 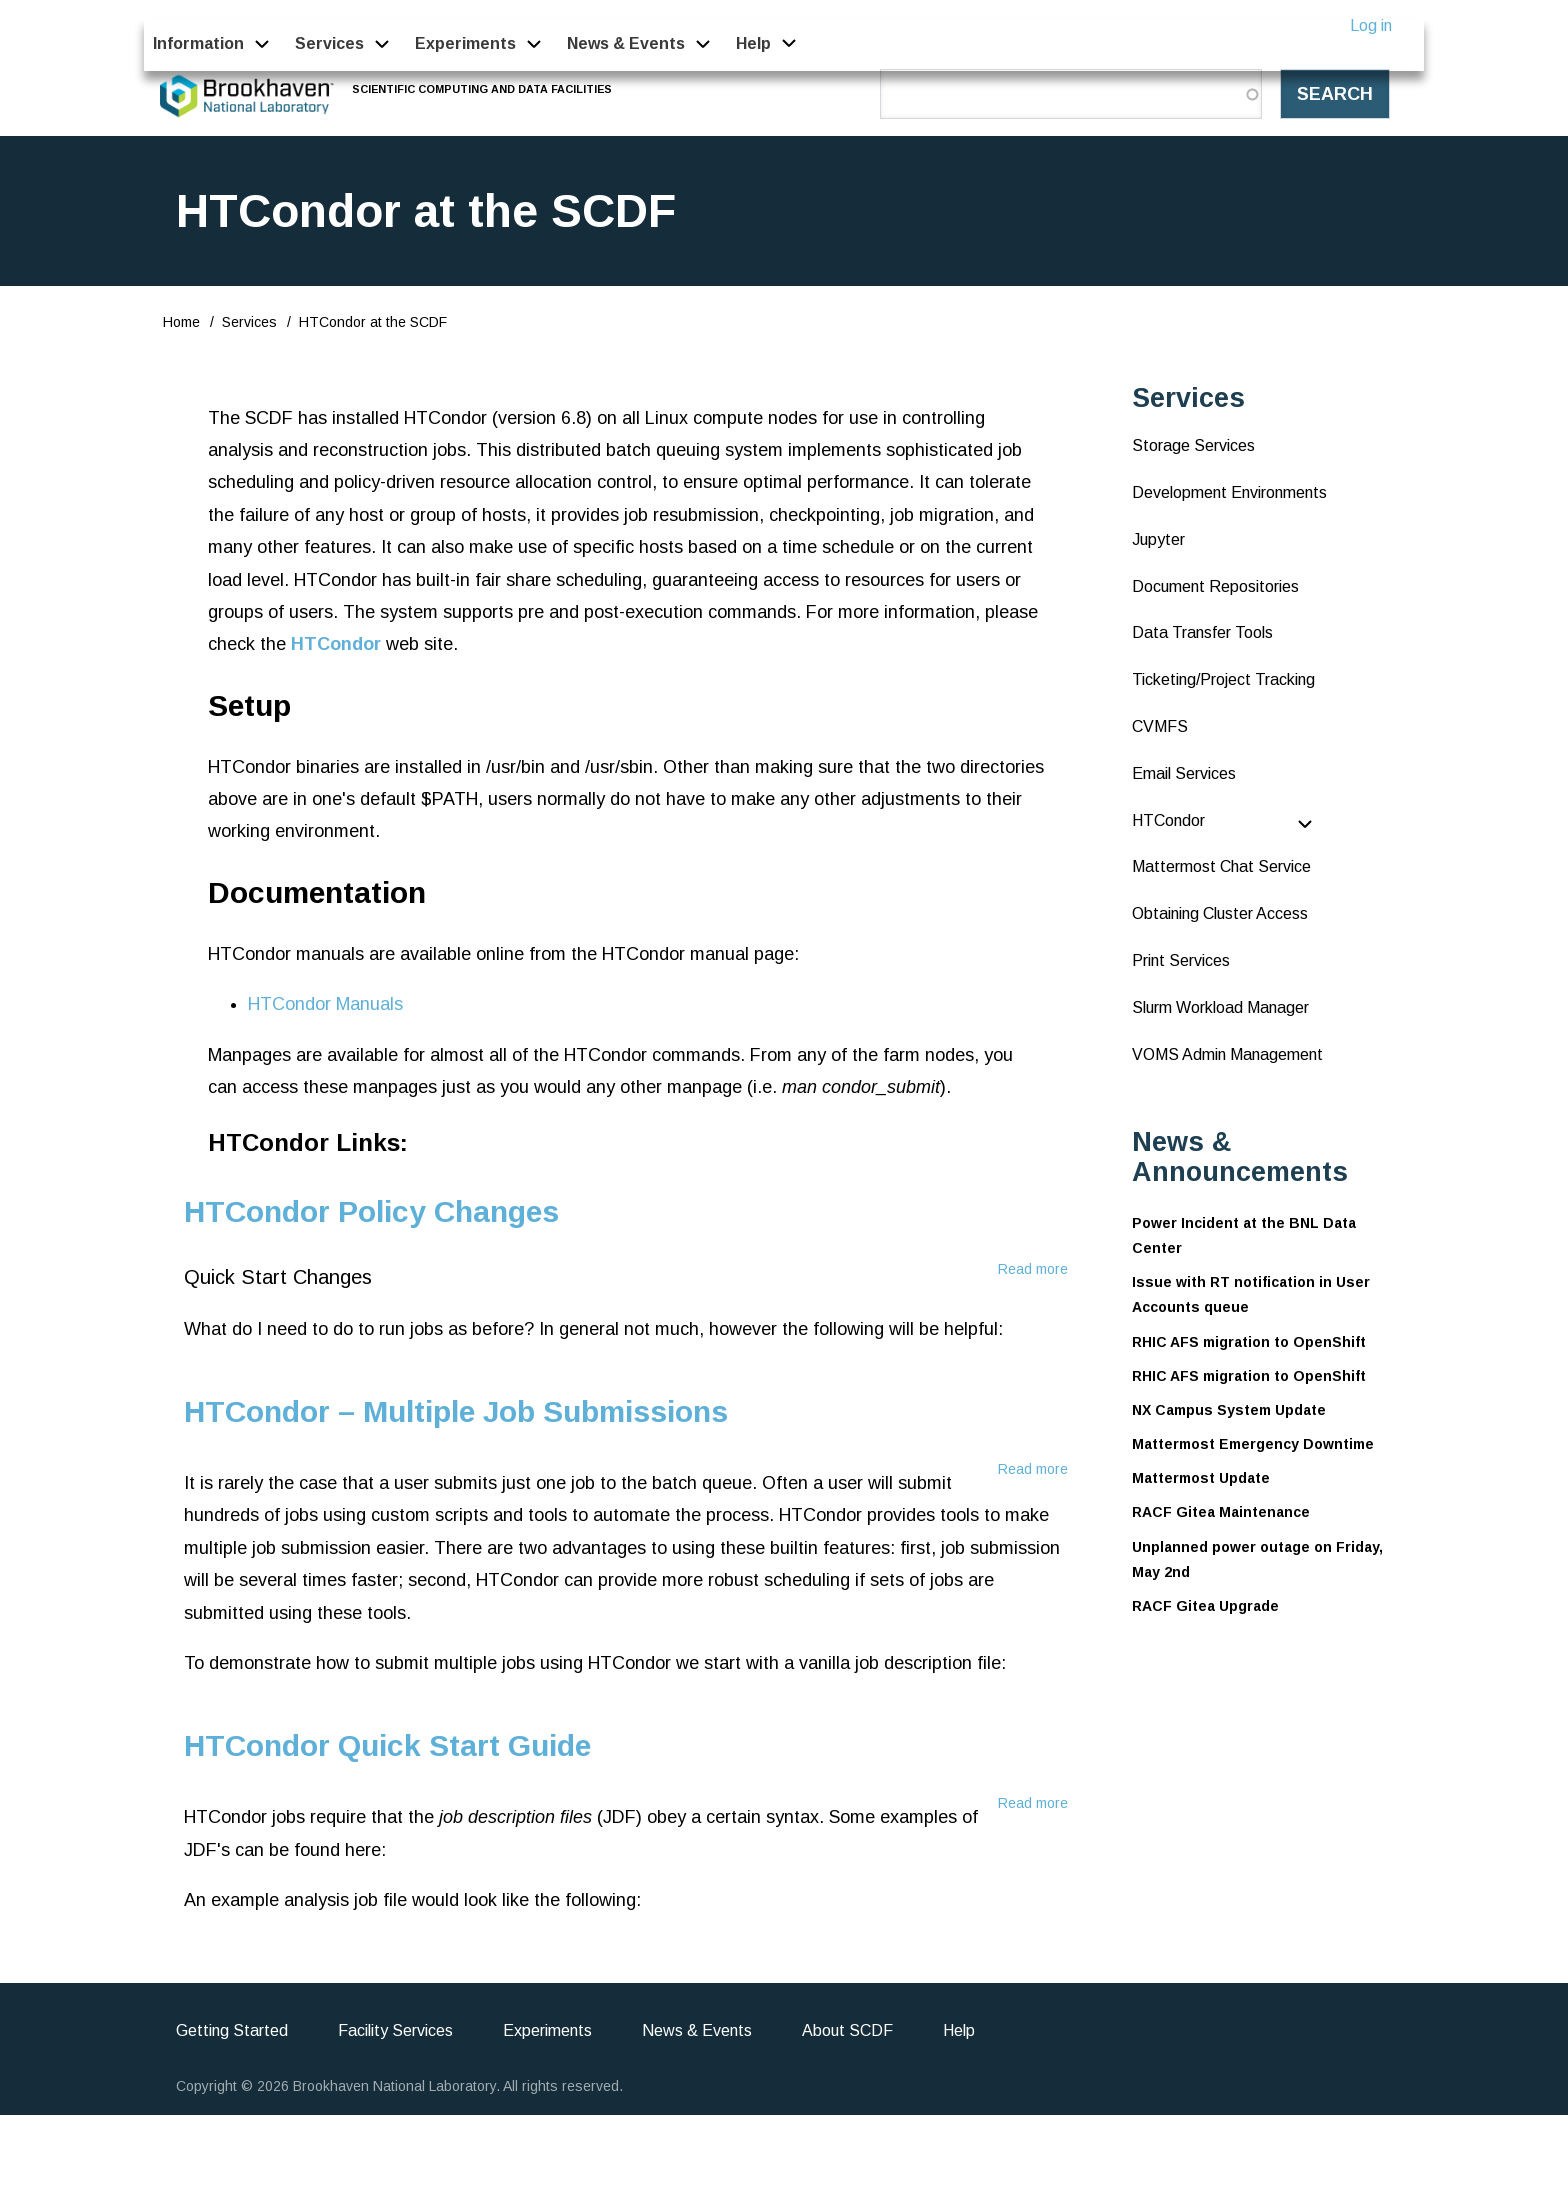 What do you see at coordinates (1033, 1269) in the screenshot?
I see `Read more` at bounding box center [1033, 1269].